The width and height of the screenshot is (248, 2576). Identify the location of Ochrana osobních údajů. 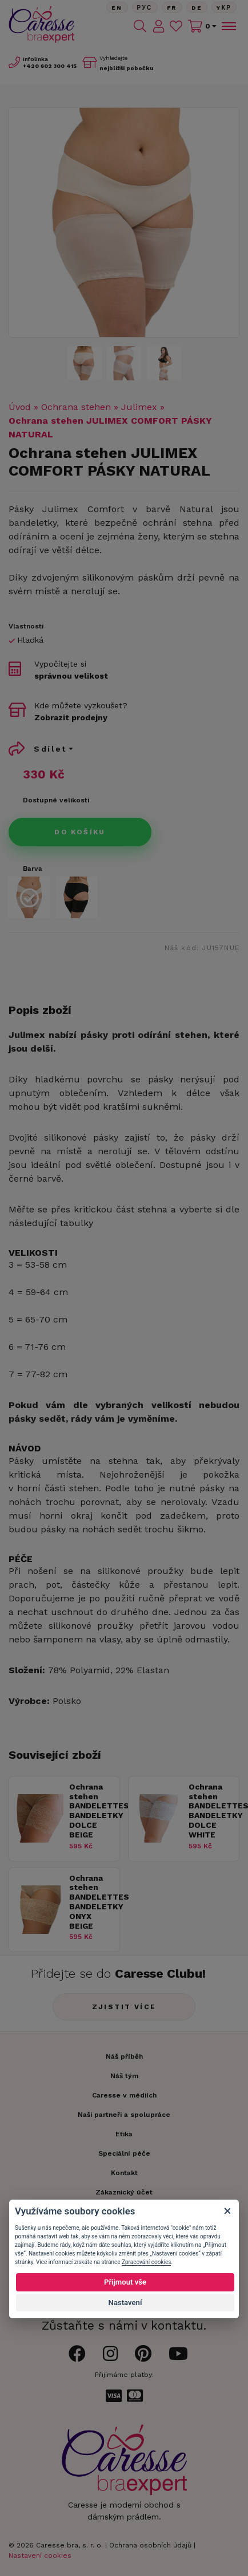
(150, 2545).